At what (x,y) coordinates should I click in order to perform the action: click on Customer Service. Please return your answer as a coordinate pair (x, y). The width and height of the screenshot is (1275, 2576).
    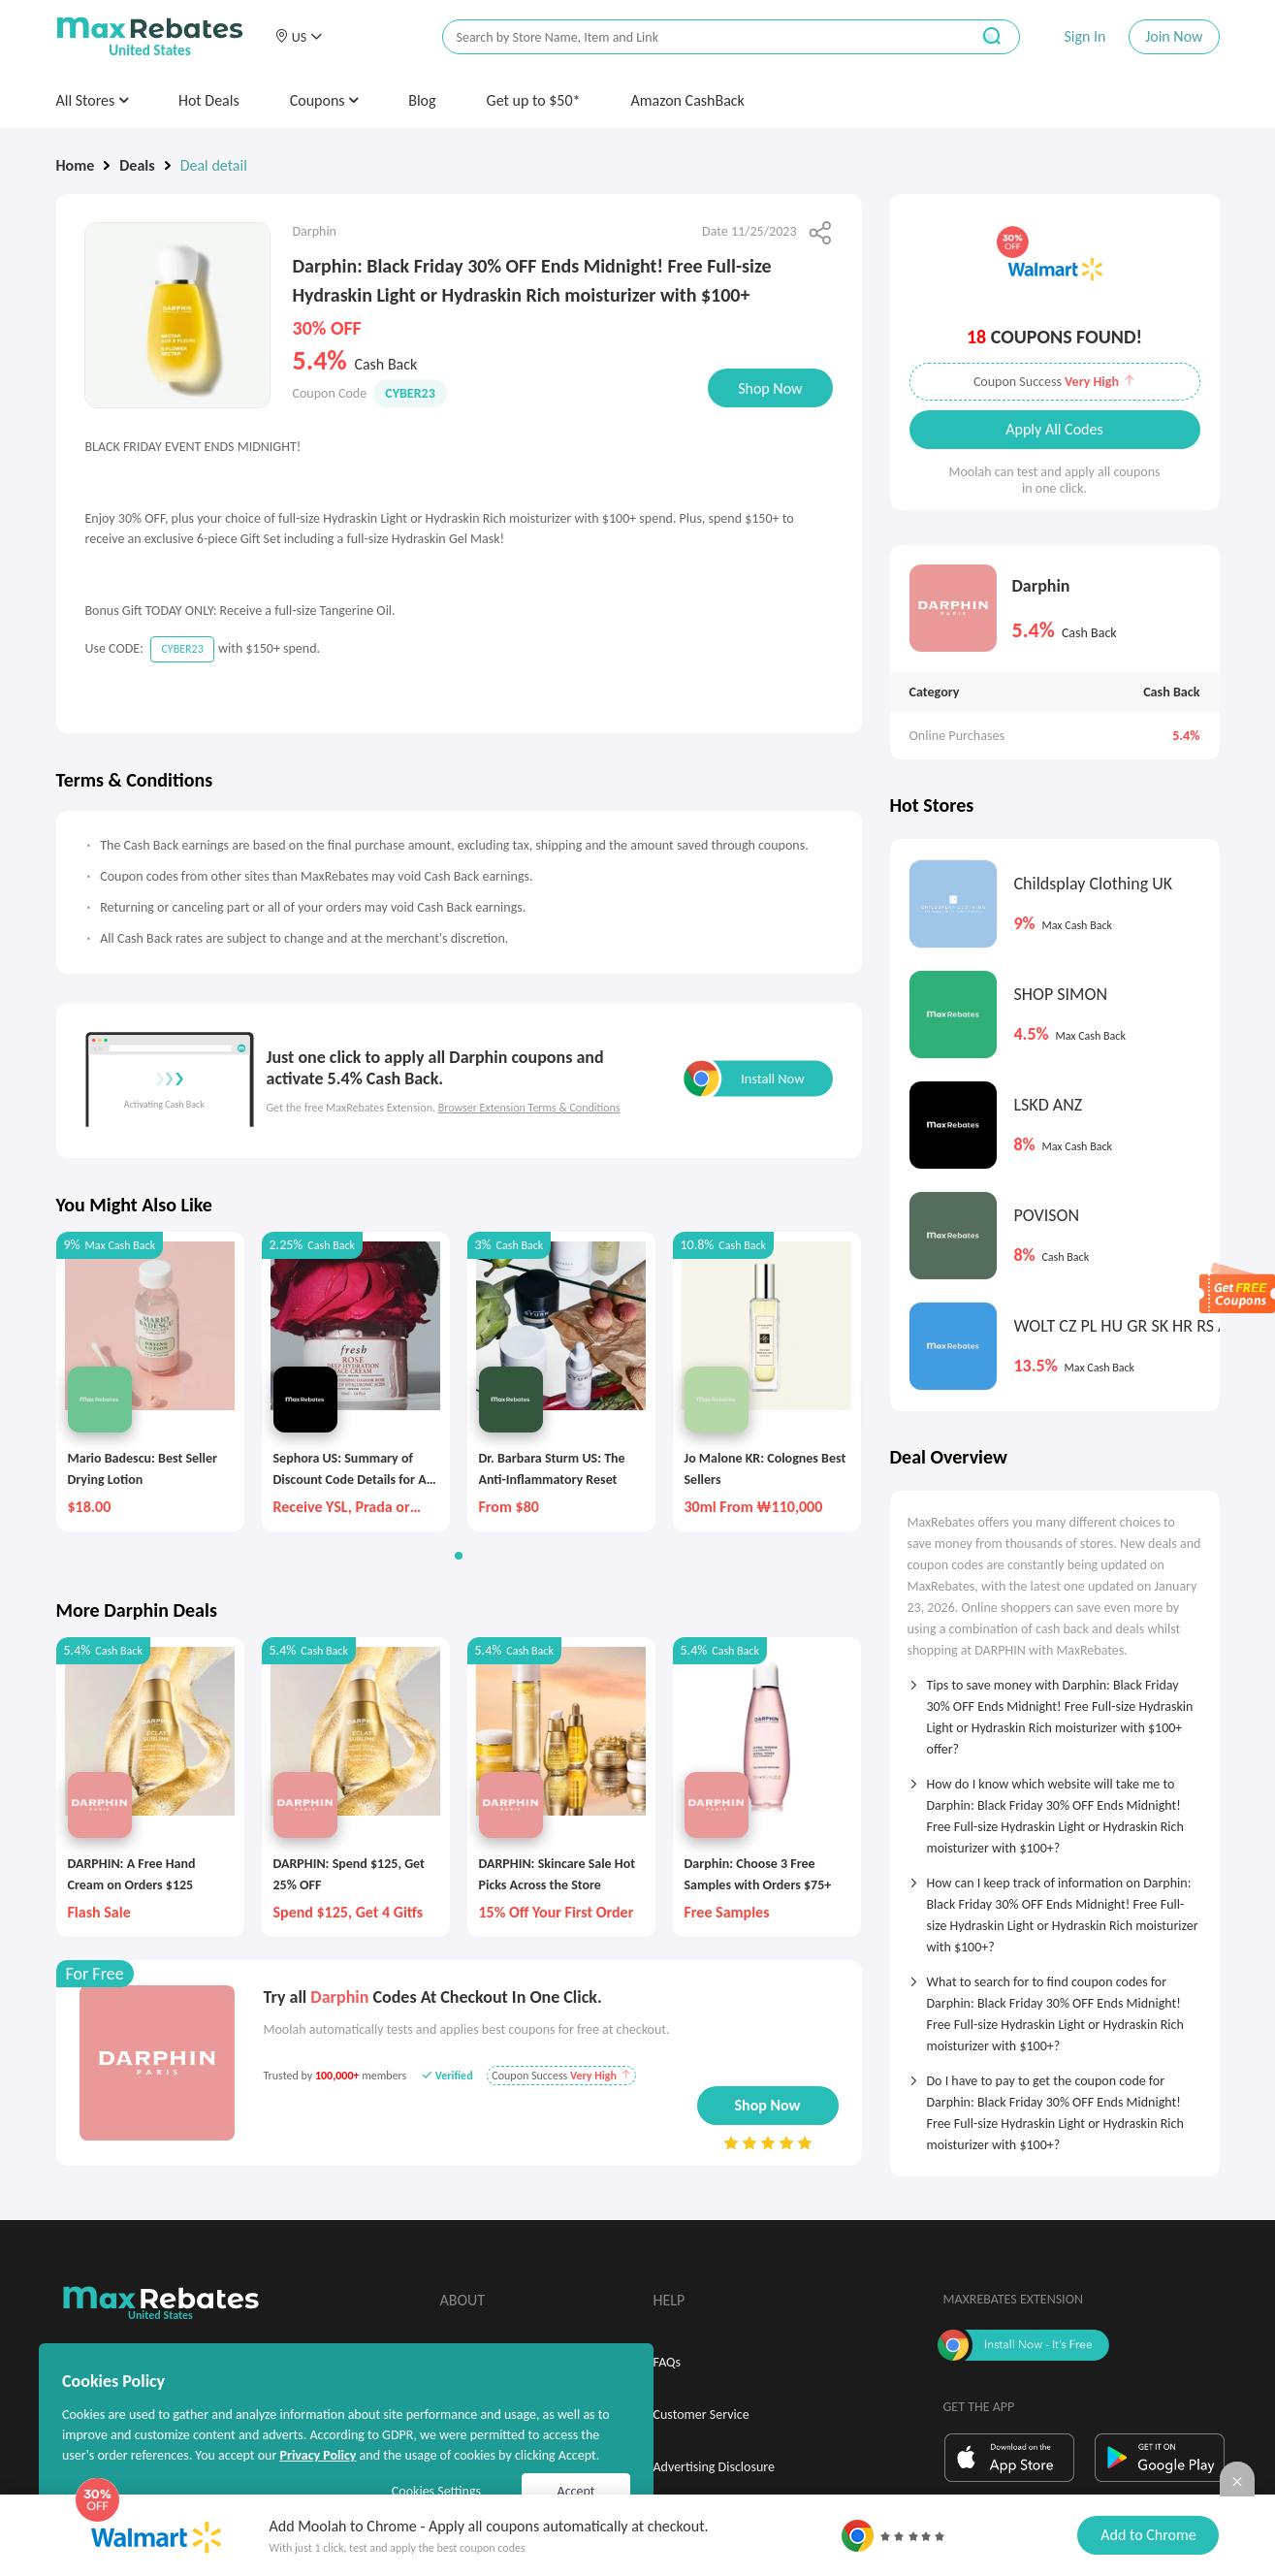
    Looking at the image, I should click on (701, 2414).